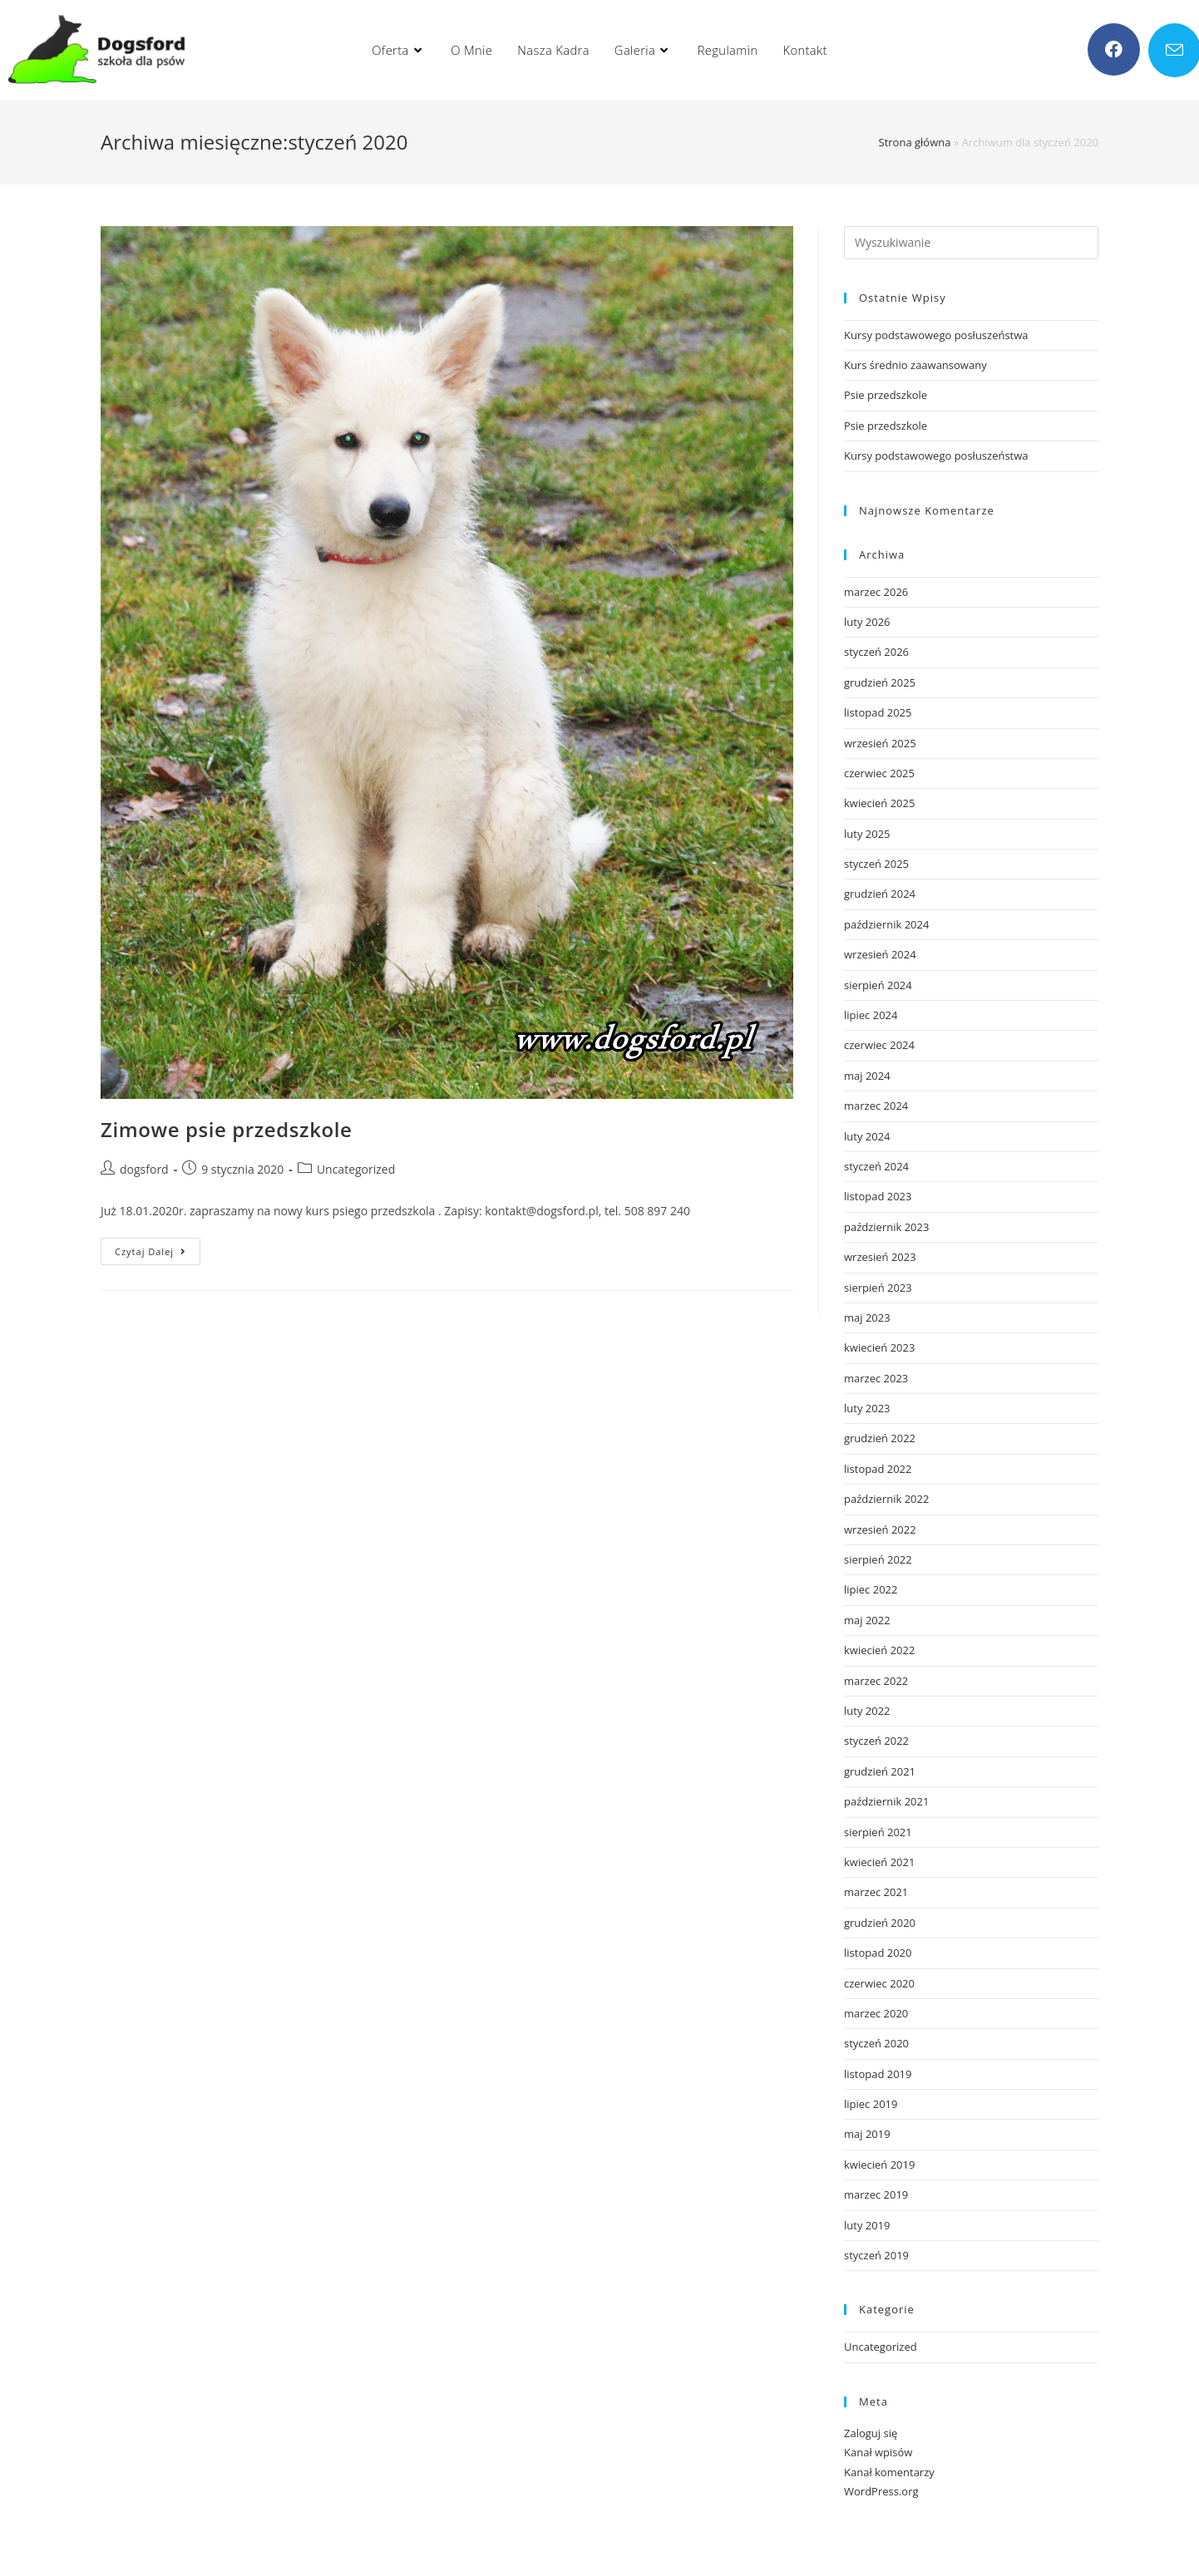  I want to click on wrzesień 2025, so click(880, 743).